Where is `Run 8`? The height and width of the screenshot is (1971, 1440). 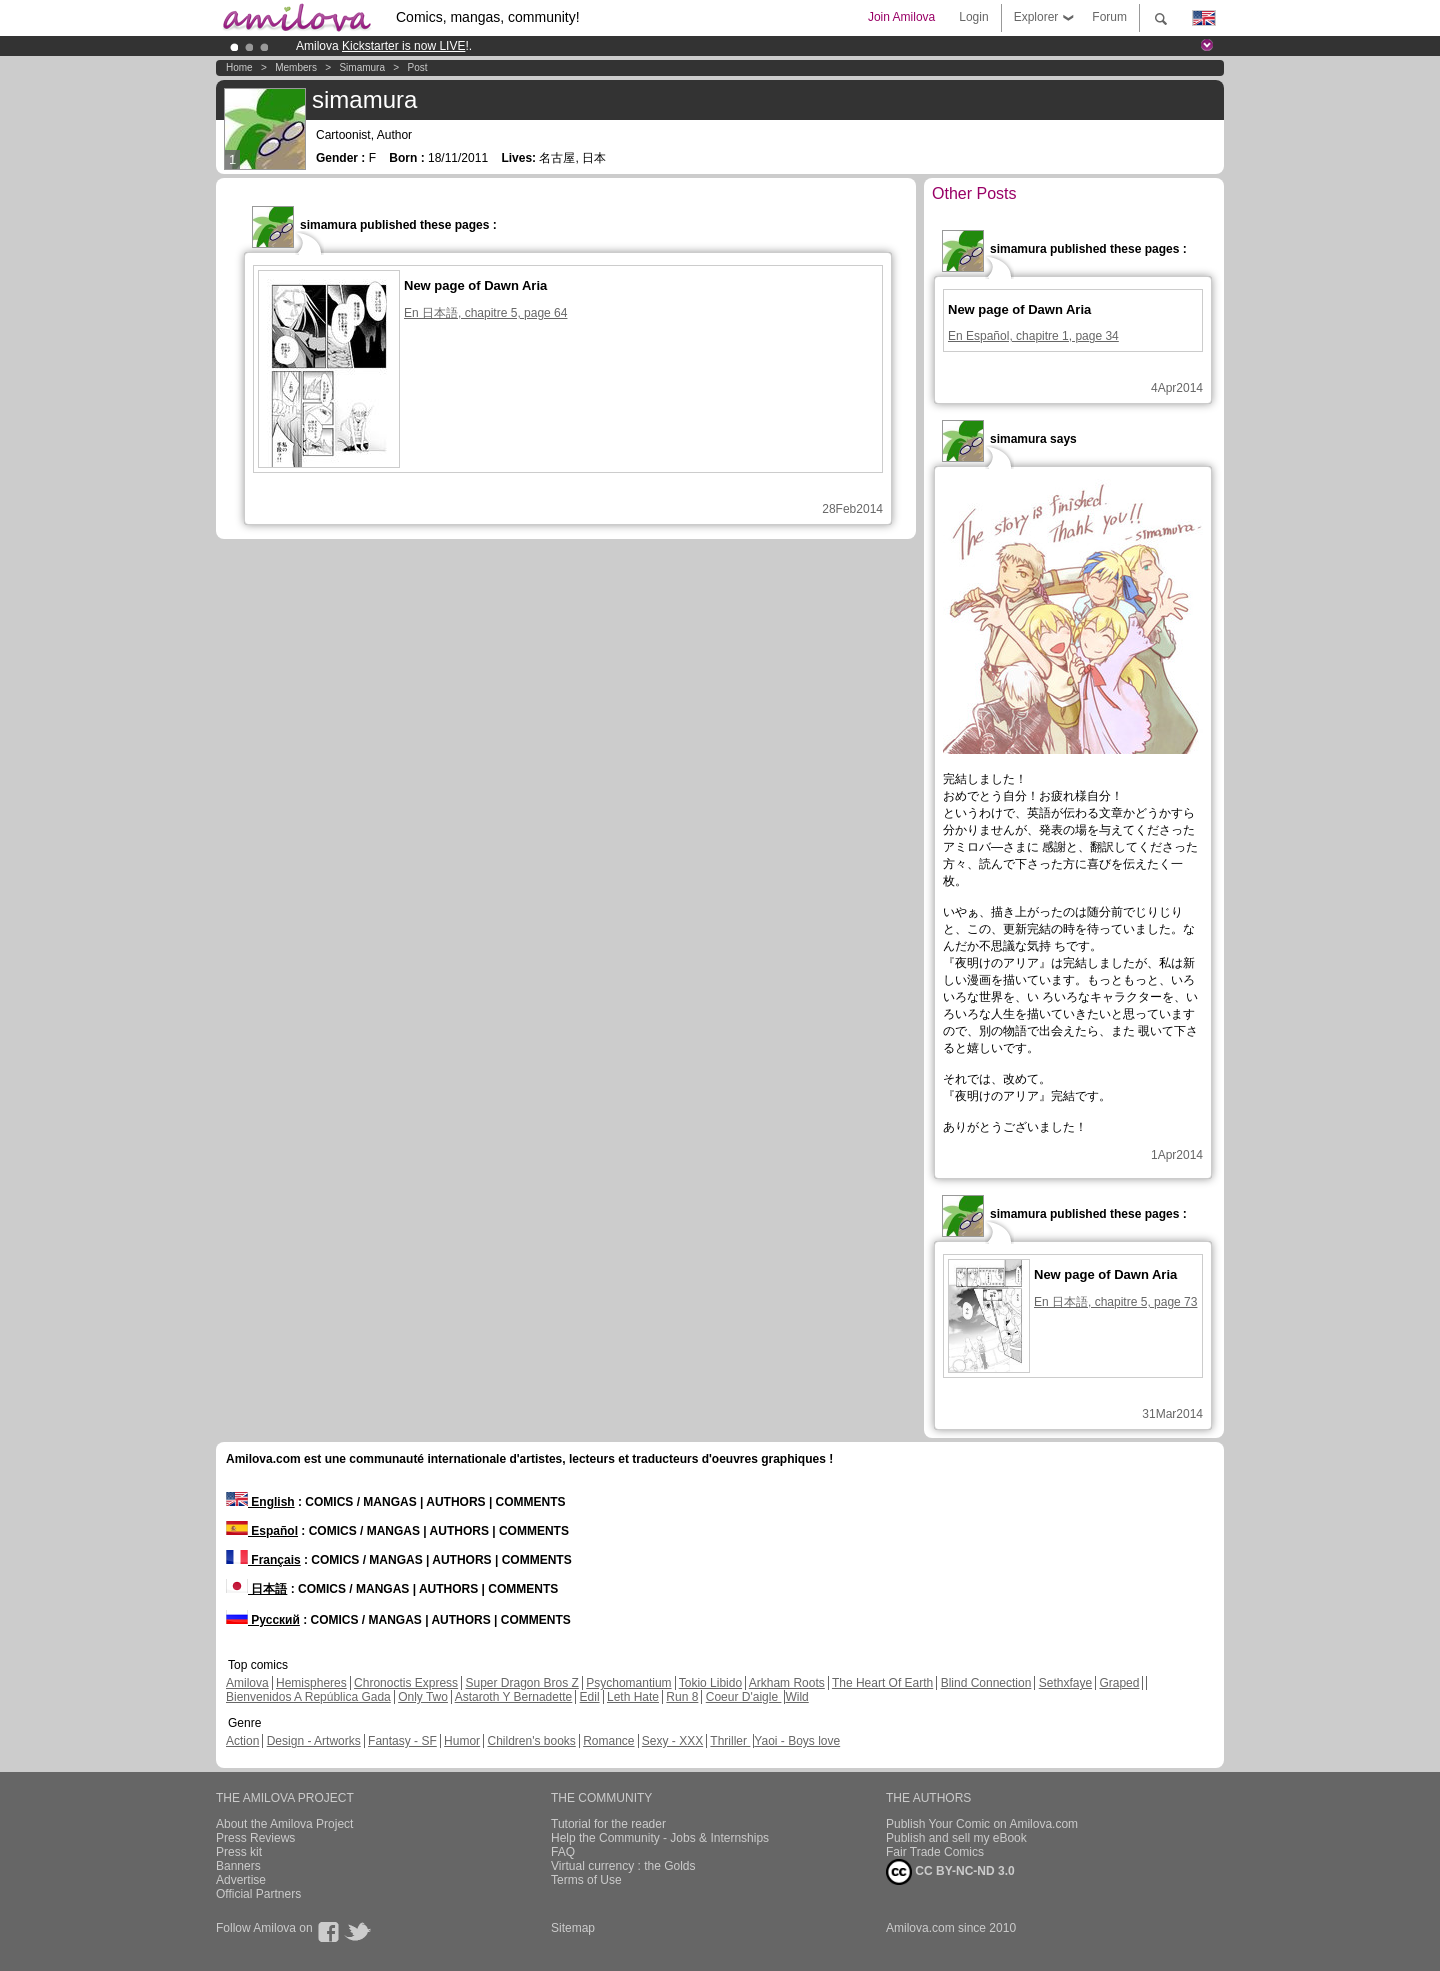 Run 8 is located at coordinates (682, 1697).